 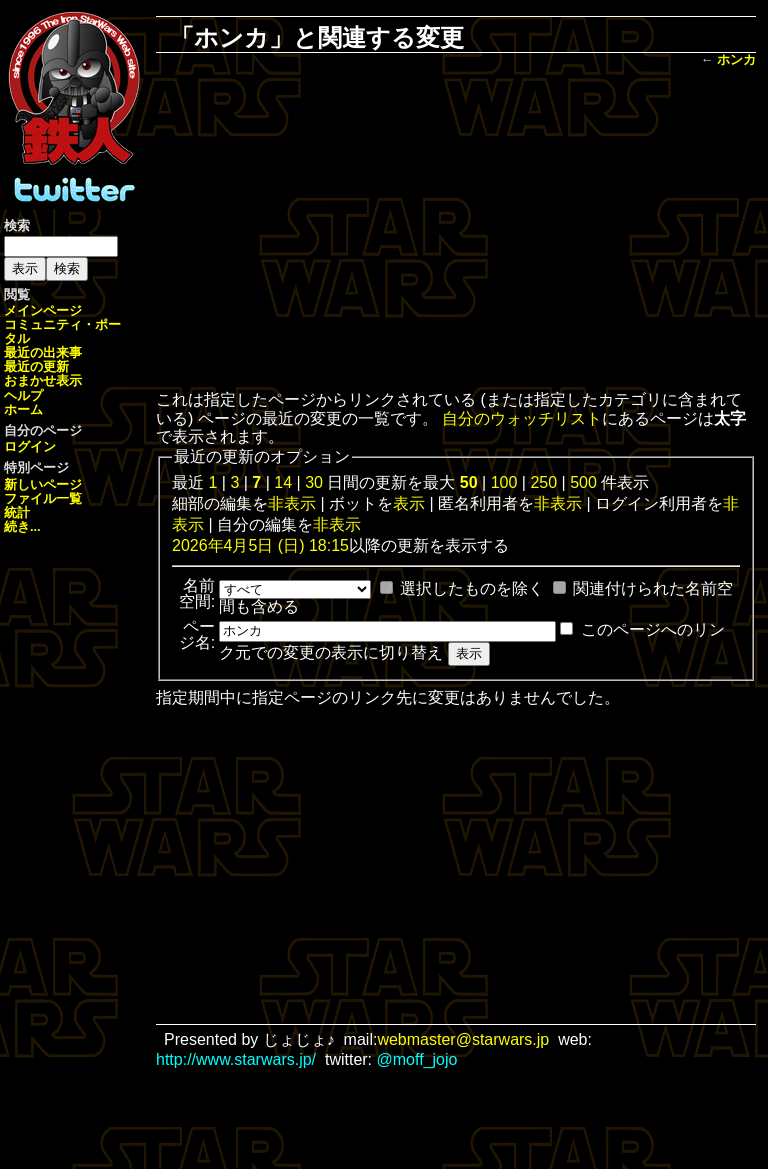 What do you see at coordinates (314, 482) in the screenshot?
I see `30` at bounding box center [314, 482].